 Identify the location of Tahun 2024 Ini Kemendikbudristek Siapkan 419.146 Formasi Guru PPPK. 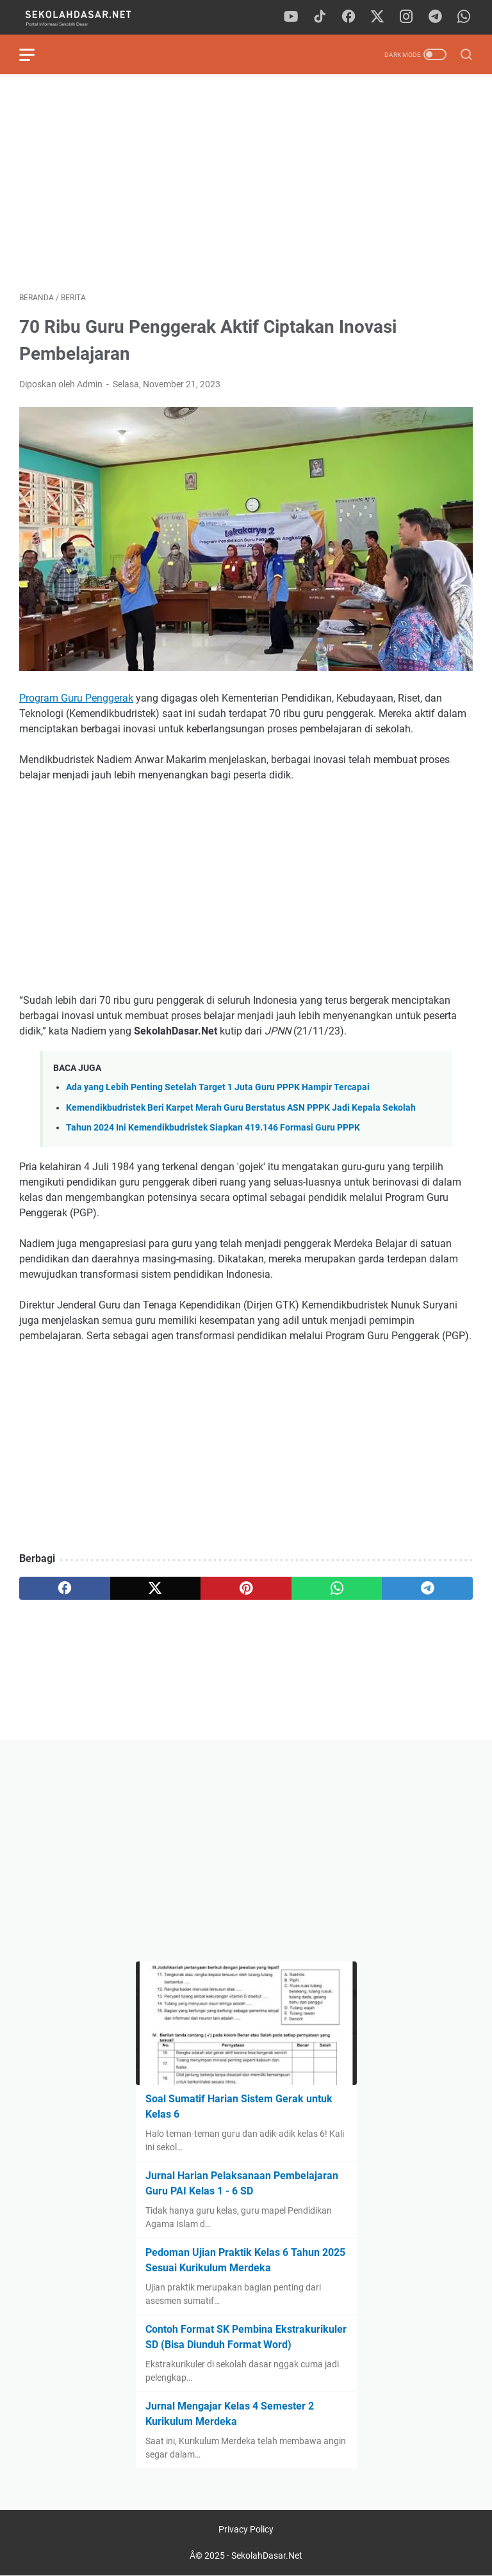
(213, 1127).